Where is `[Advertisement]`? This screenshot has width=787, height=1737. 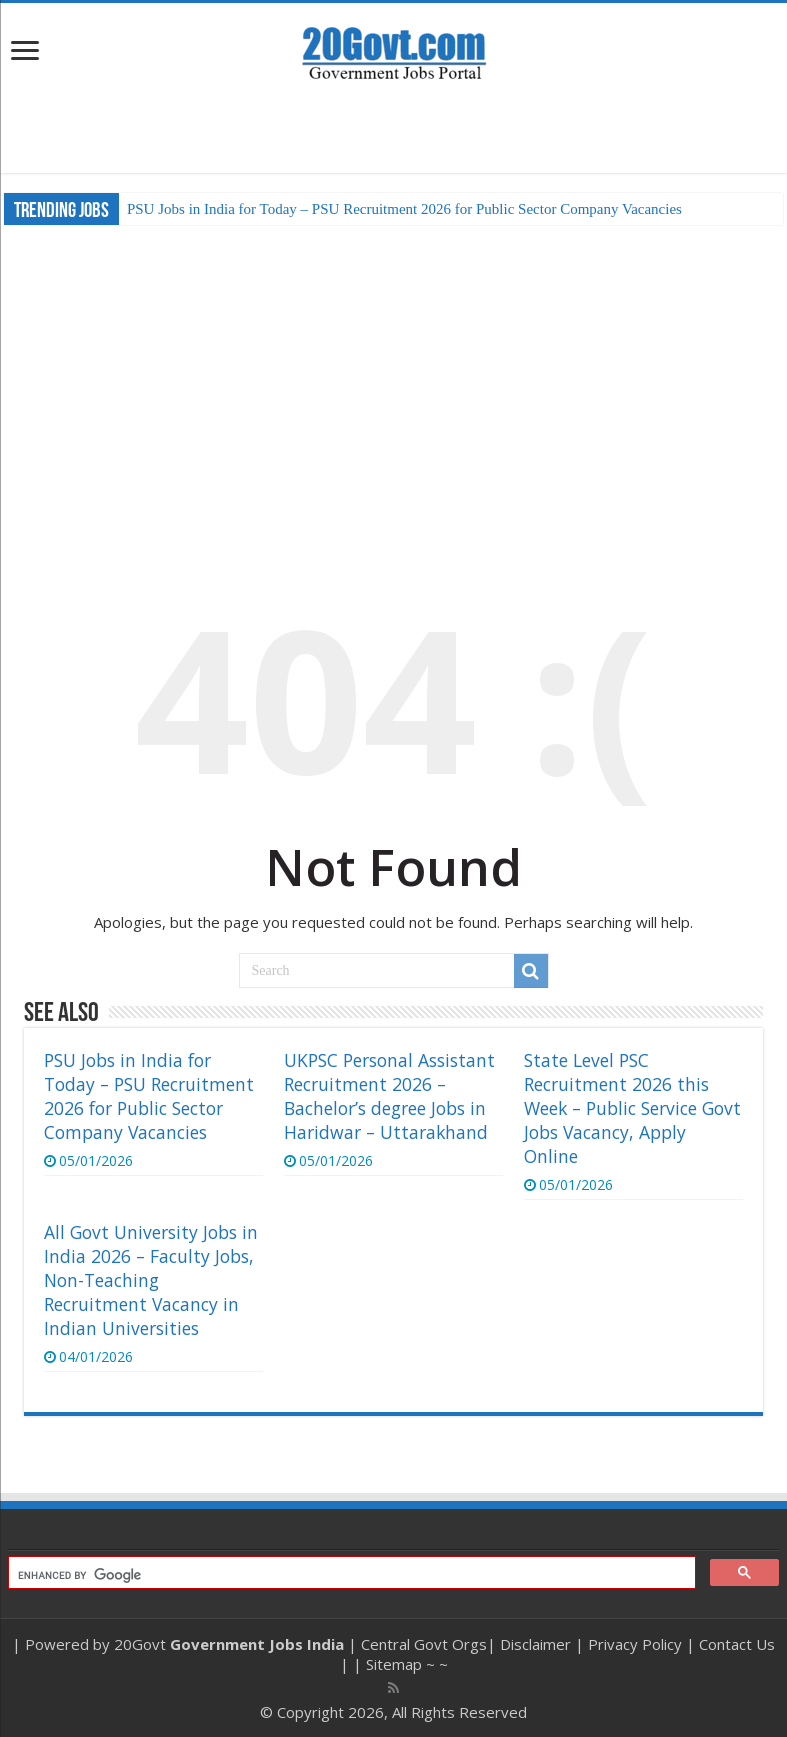 [Advertisement] is located at coordinates (394, 128).